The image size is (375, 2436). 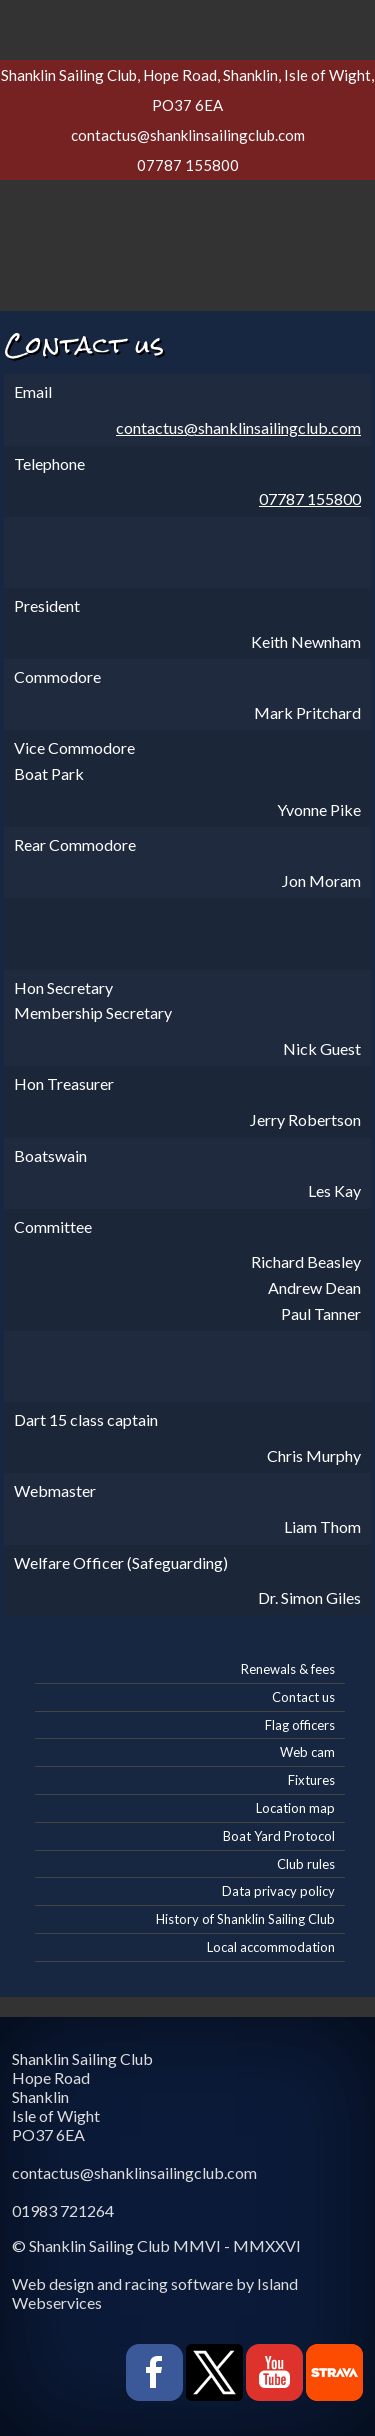 I want to click on 01983 721264, so click(x=63, y=2210).